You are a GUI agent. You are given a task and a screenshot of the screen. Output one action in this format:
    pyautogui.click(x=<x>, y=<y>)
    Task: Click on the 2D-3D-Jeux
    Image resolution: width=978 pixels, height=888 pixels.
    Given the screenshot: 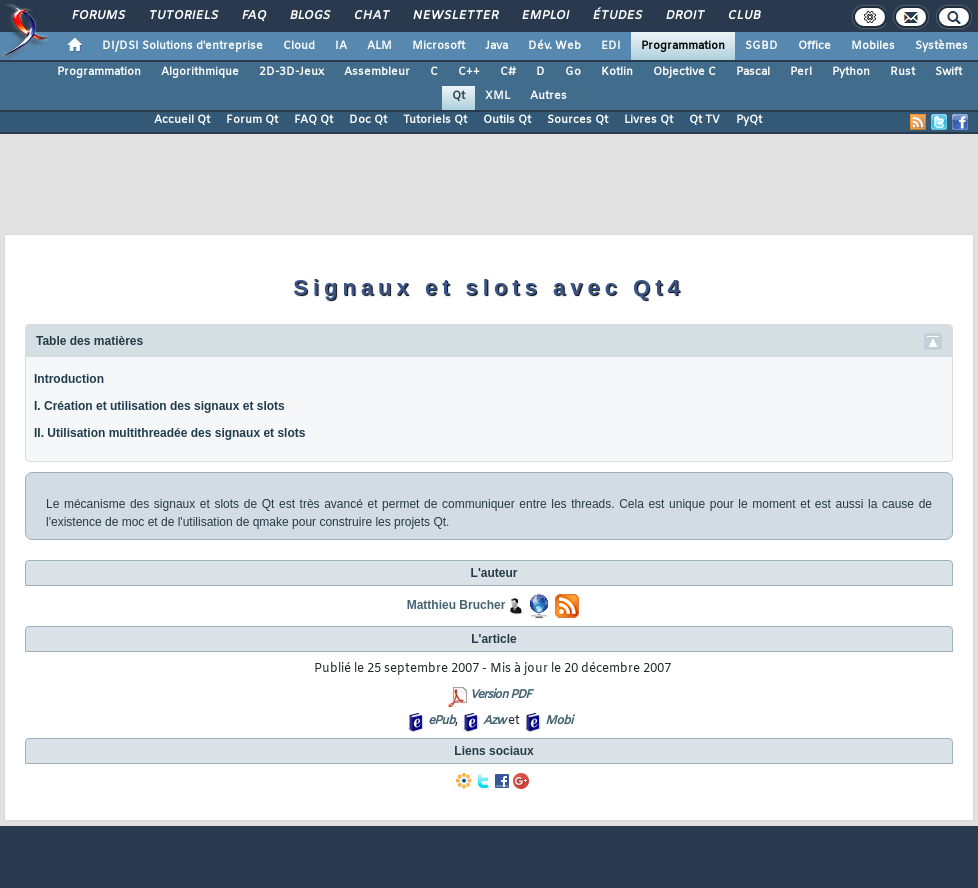 What is the action you would take?
    pyautogui.click(x=291, y=72)
    